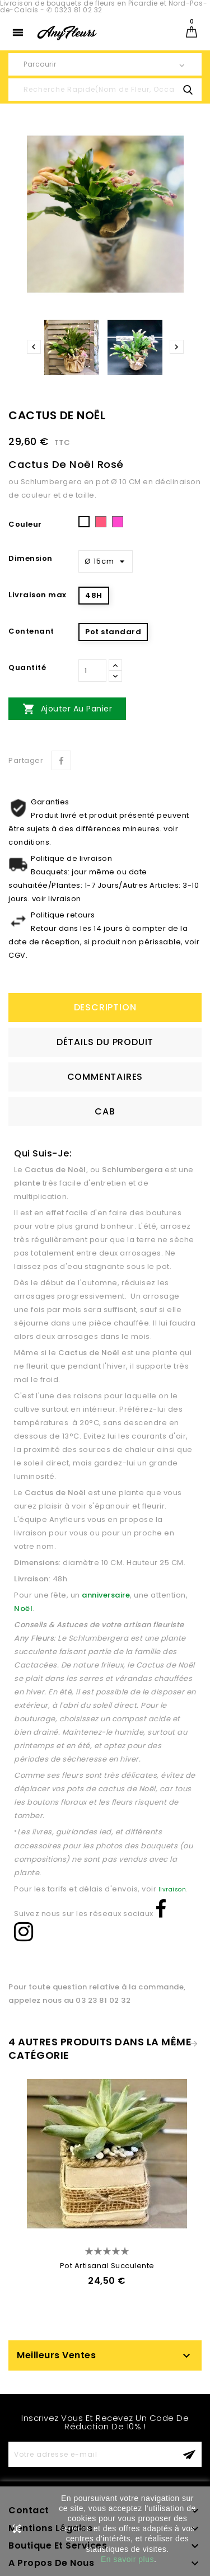 Image resolution: width=210 pixels, height=2576 pixels. Describe the element at coordinates (107, 2265) in the screenshot. I see `Pot Artisanal Succulente` at that location.